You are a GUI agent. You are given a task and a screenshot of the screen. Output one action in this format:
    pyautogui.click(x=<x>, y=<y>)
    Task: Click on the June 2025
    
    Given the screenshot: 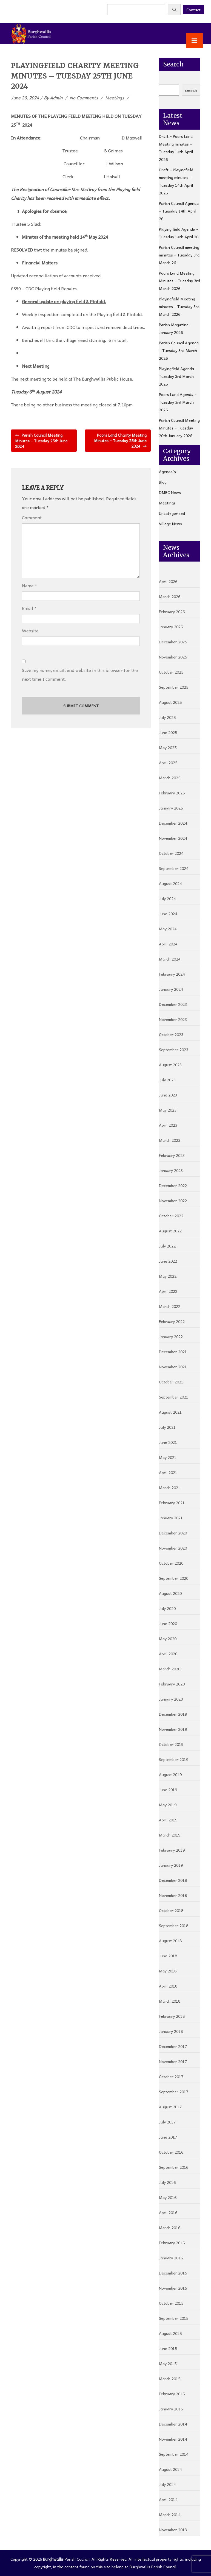 What is the action you would take?
    pyautogui.click(x=168, y=732)
    